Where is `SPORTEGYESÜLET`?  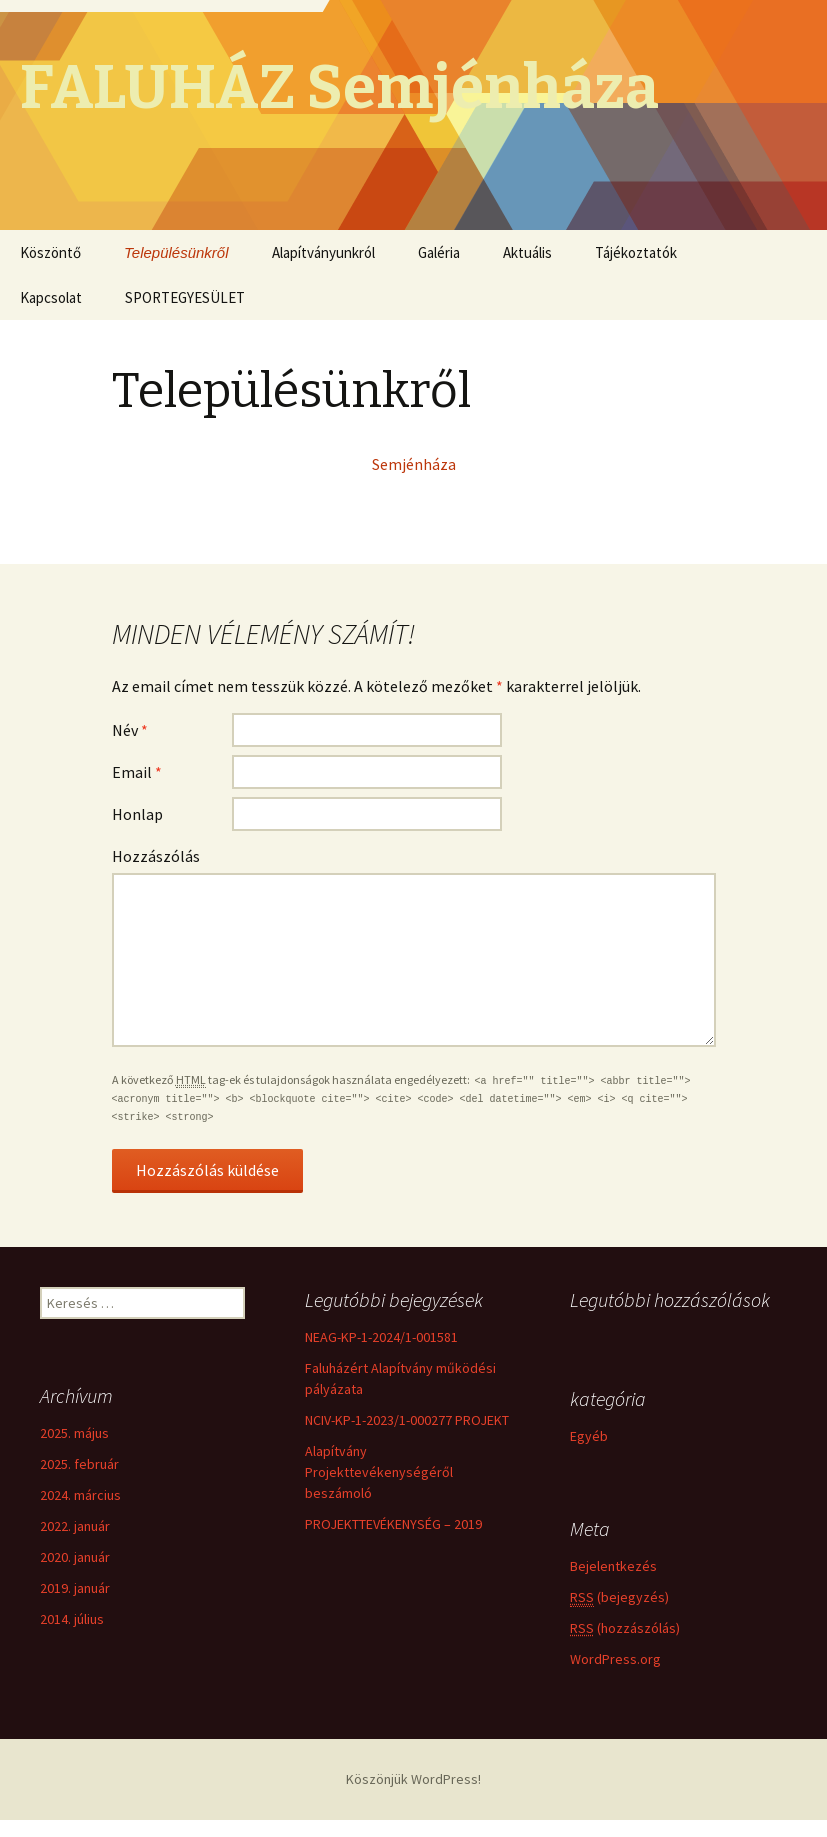
SPORTEGYESÜLET is located at coordinates (185, 297).